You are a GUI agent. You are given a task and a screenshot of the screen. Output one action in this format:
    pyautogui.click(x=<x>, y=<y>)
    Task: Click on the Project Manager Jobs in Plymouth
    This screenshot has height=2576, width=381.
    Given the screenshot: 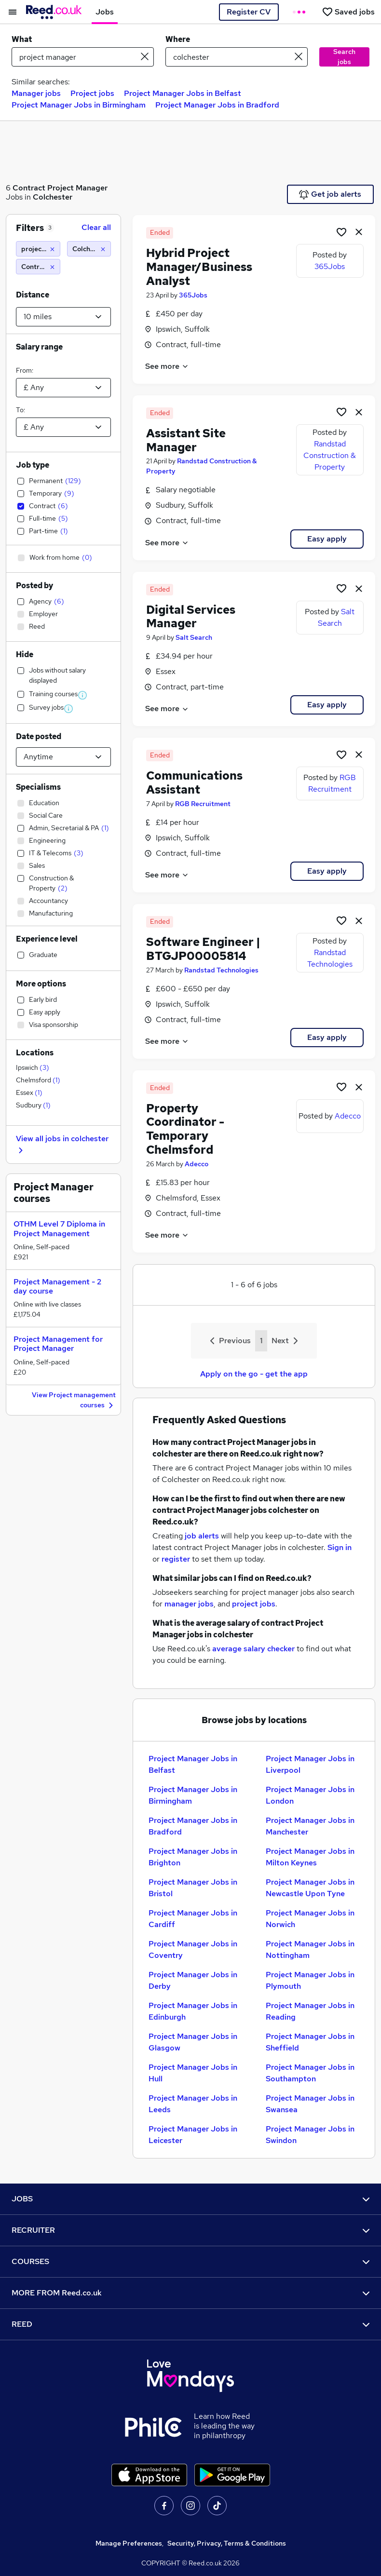 What is the action you would take?
    pyautogui.click(x=310, y=1980)
    